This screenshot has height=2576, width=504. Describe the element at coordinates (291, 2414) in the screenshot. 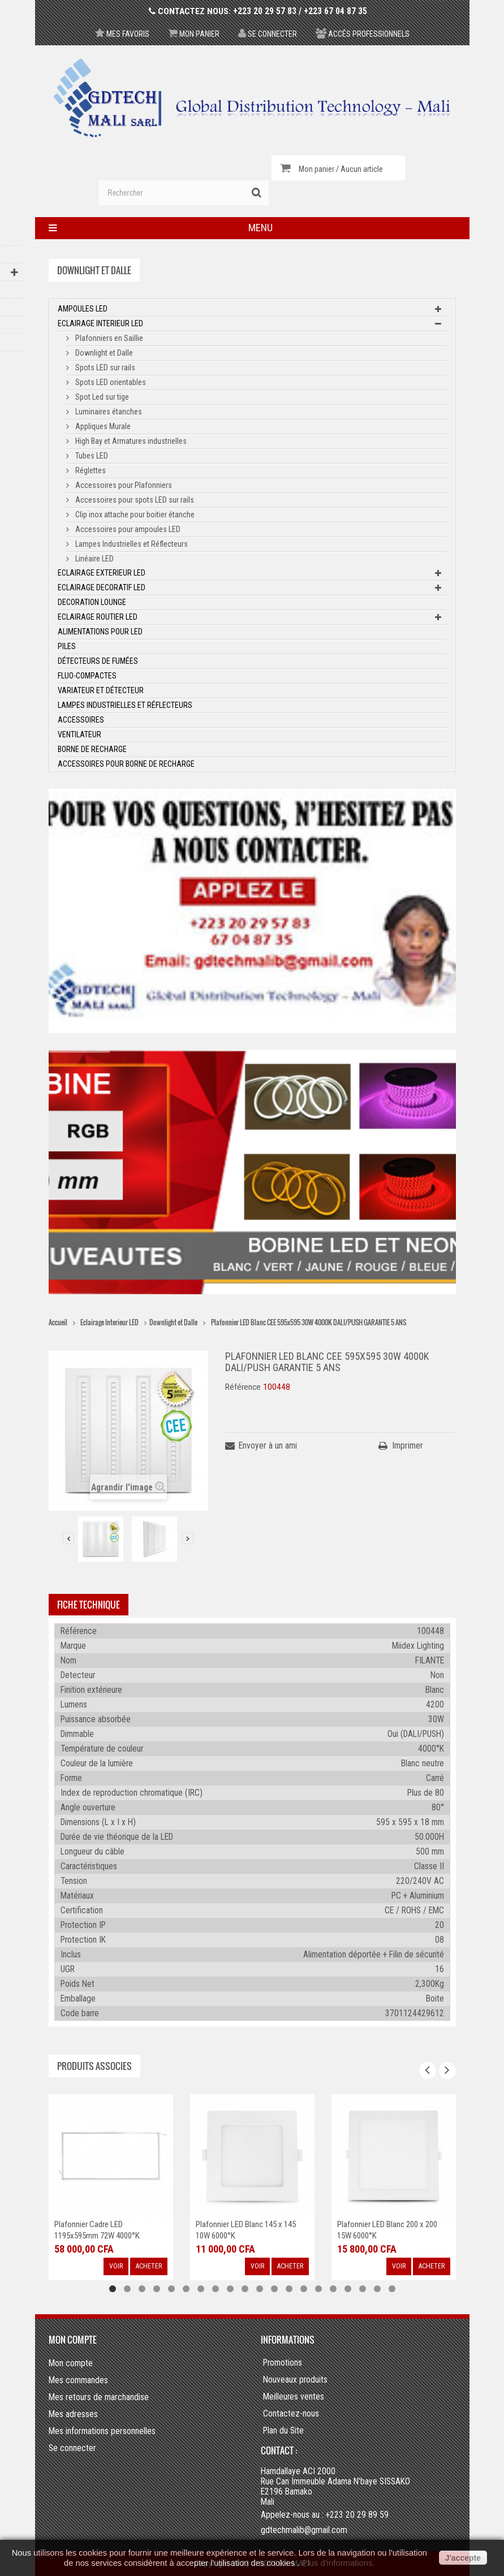

I see `Contactez-nous` at that location.